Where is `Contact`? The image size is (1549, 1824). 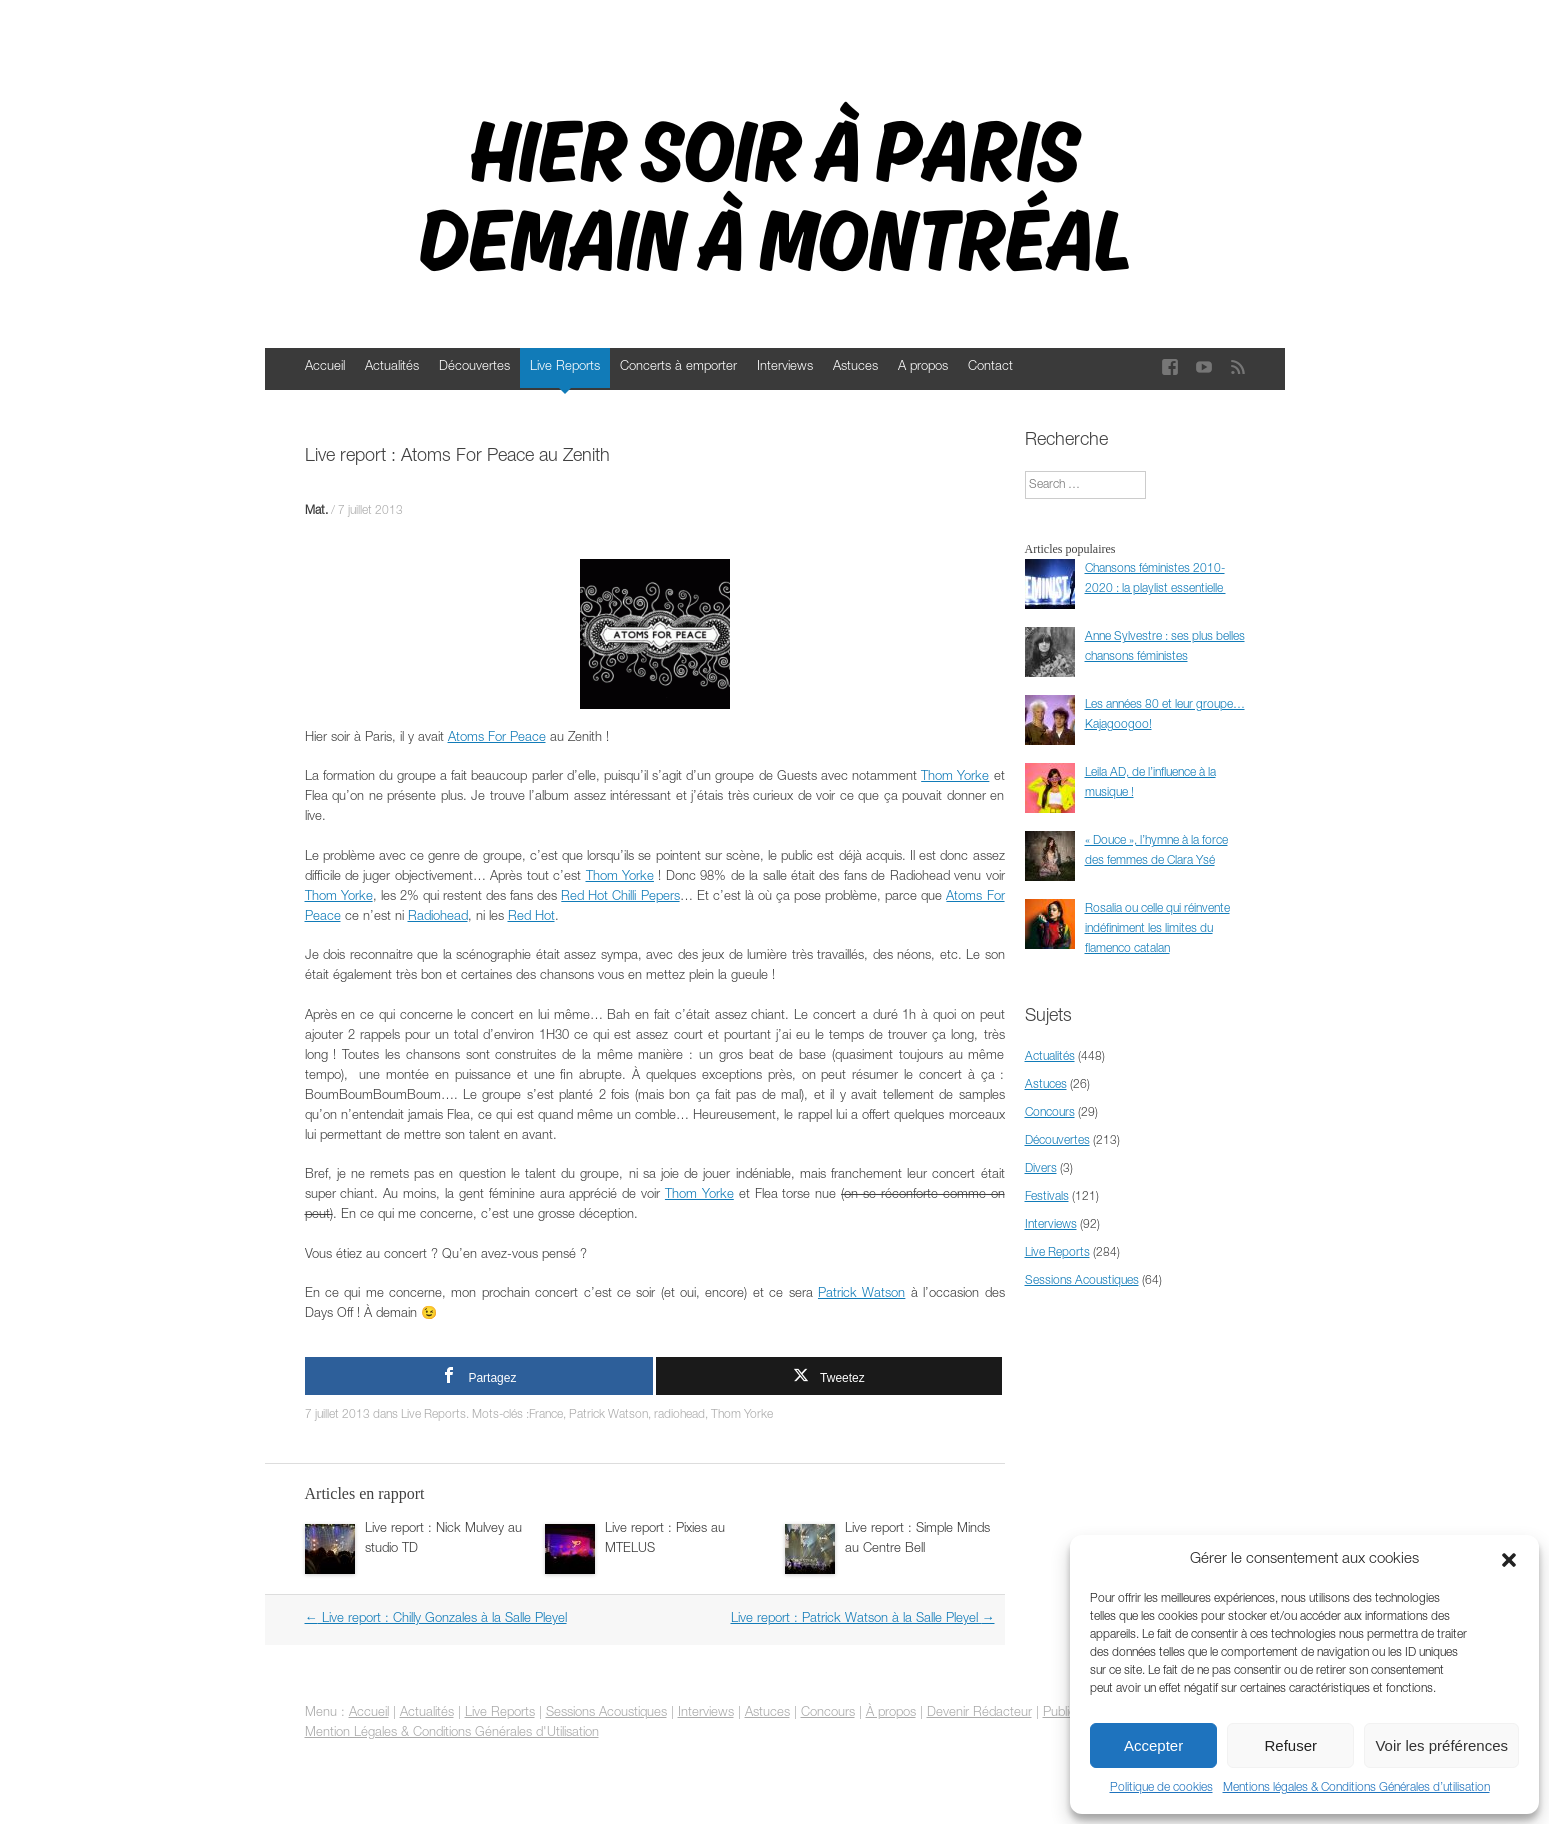 Contact is located at coordinates (990, 367).